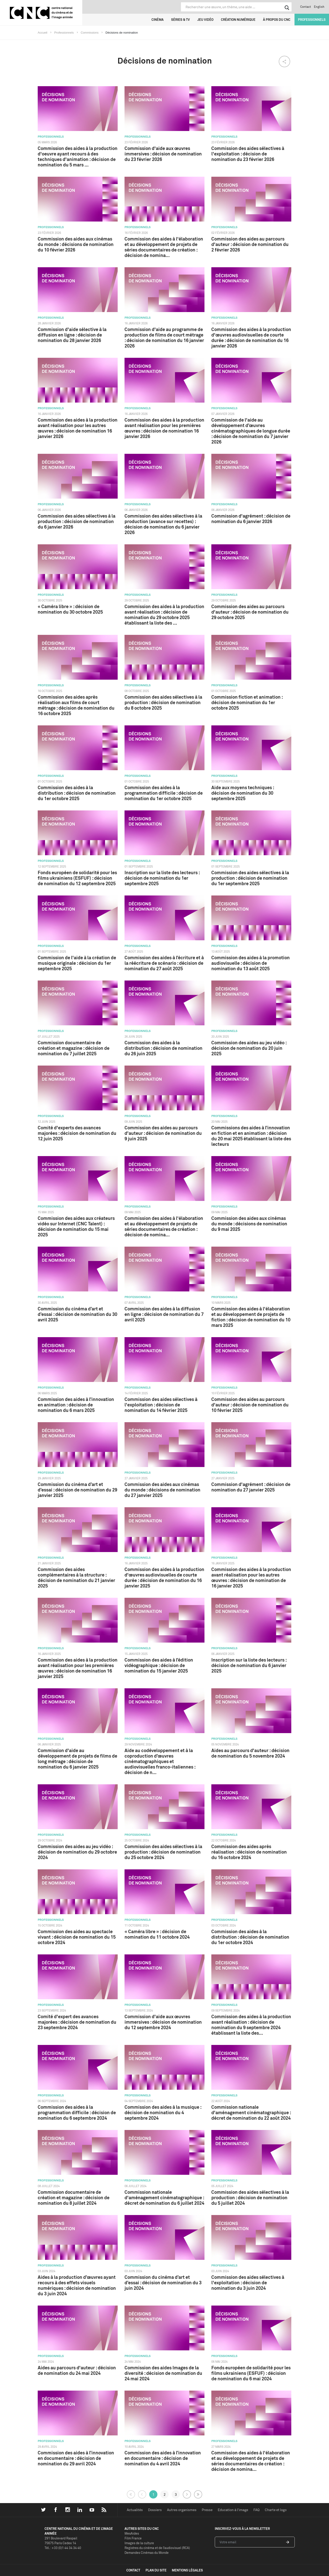 The width and height of the screenshot is (329, 2576). What do you see at coordinates (73, 1048) in the screenshot?
I see `Commission documentaire de création et magazine : décision de nomination du 7 juillet 2025` at bounding box center [73, 1048].